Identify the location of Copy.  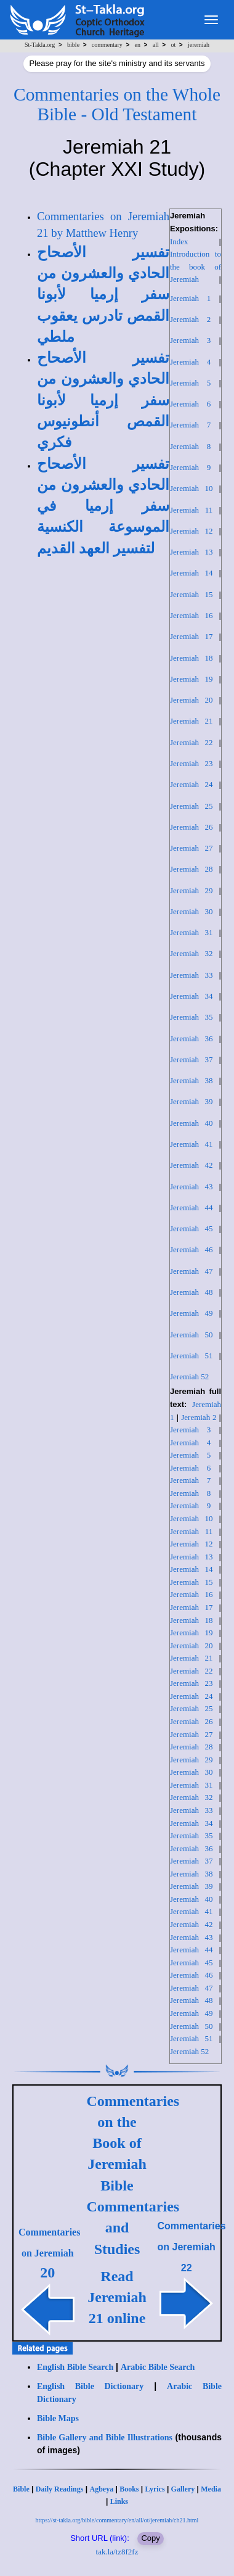
(150, 2538).